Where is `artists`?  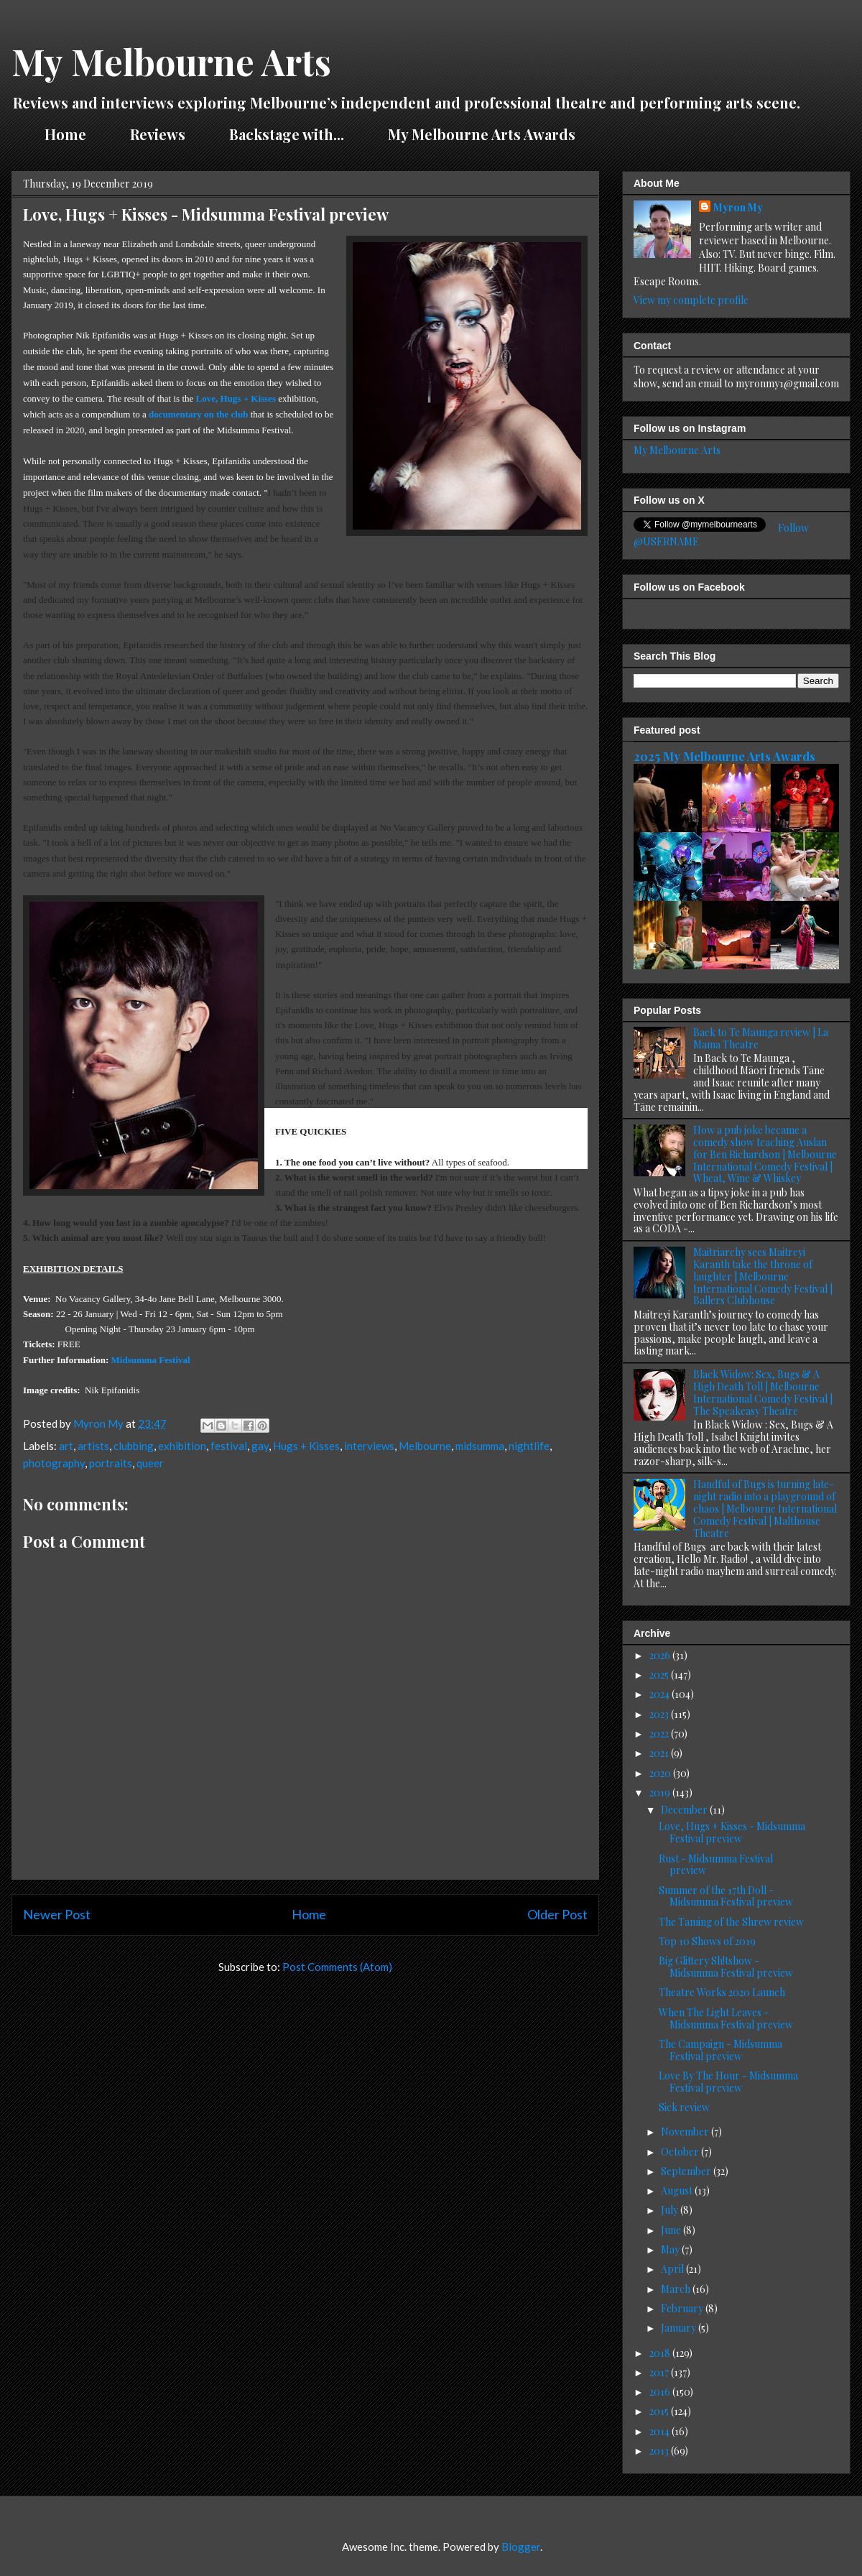 artists is located at coordinates (93, 1445).